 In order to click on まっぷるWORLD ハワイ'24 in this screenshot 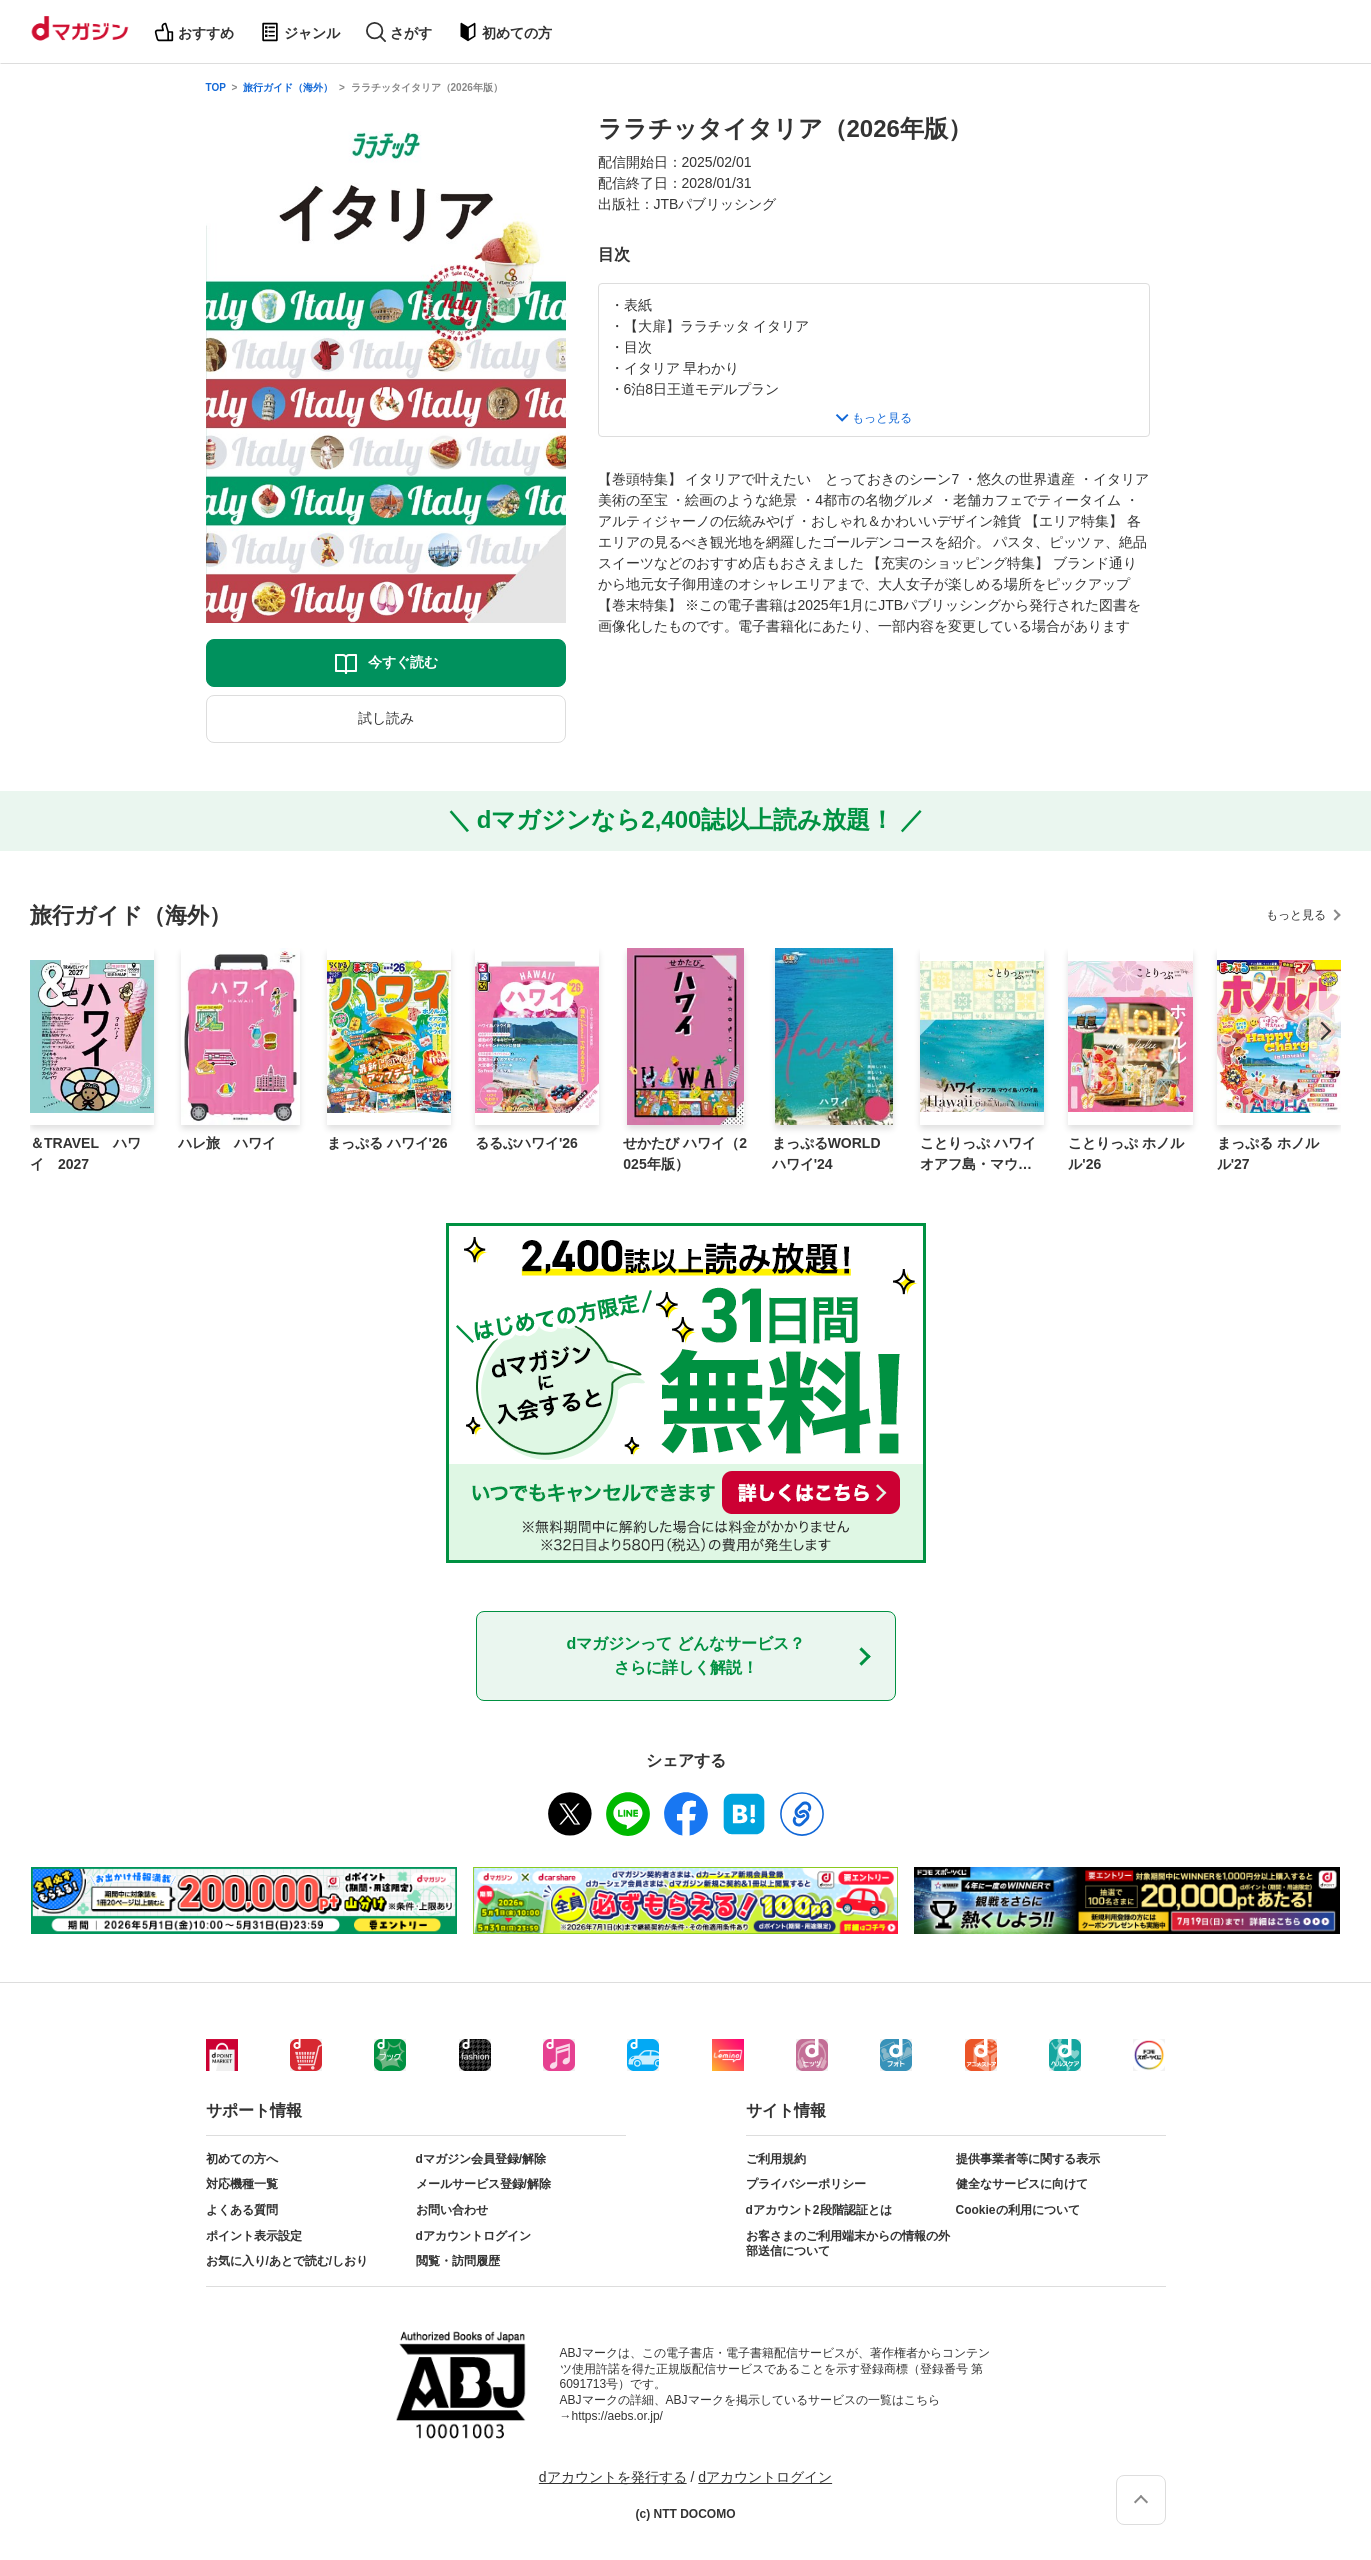, I will do `click(826, 1153)`.